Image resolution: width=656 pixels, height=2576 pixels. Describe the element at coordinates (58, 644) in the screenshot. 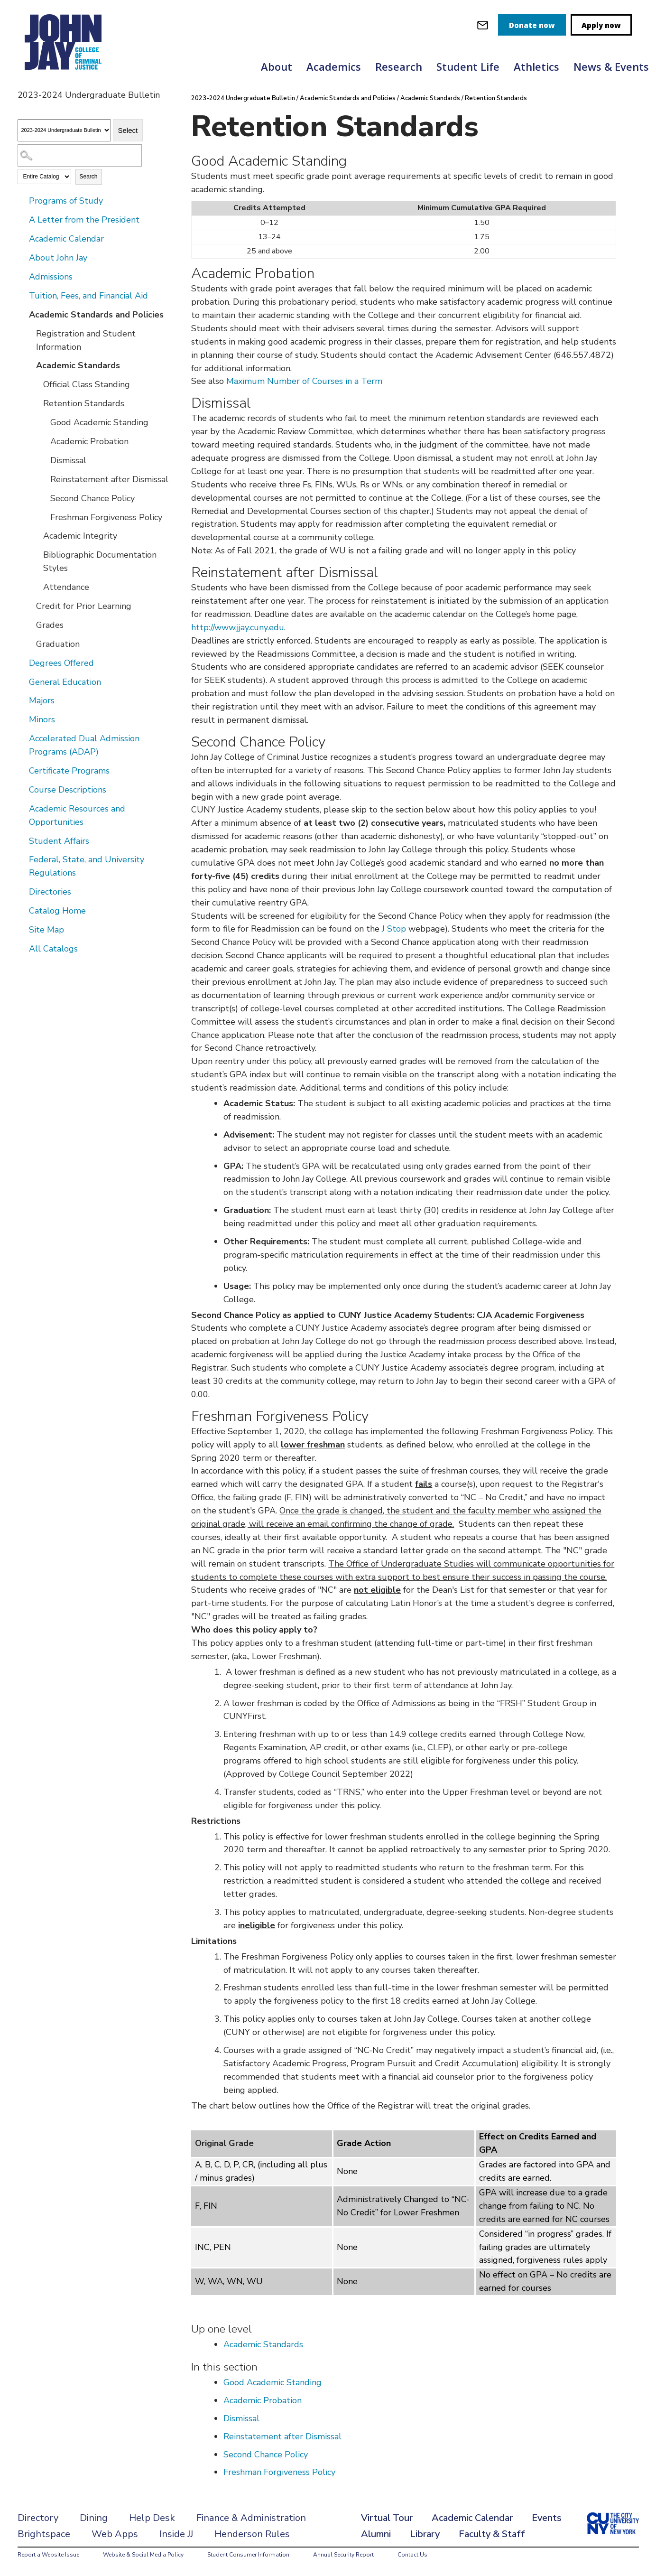

I see `Graduation` at that location.